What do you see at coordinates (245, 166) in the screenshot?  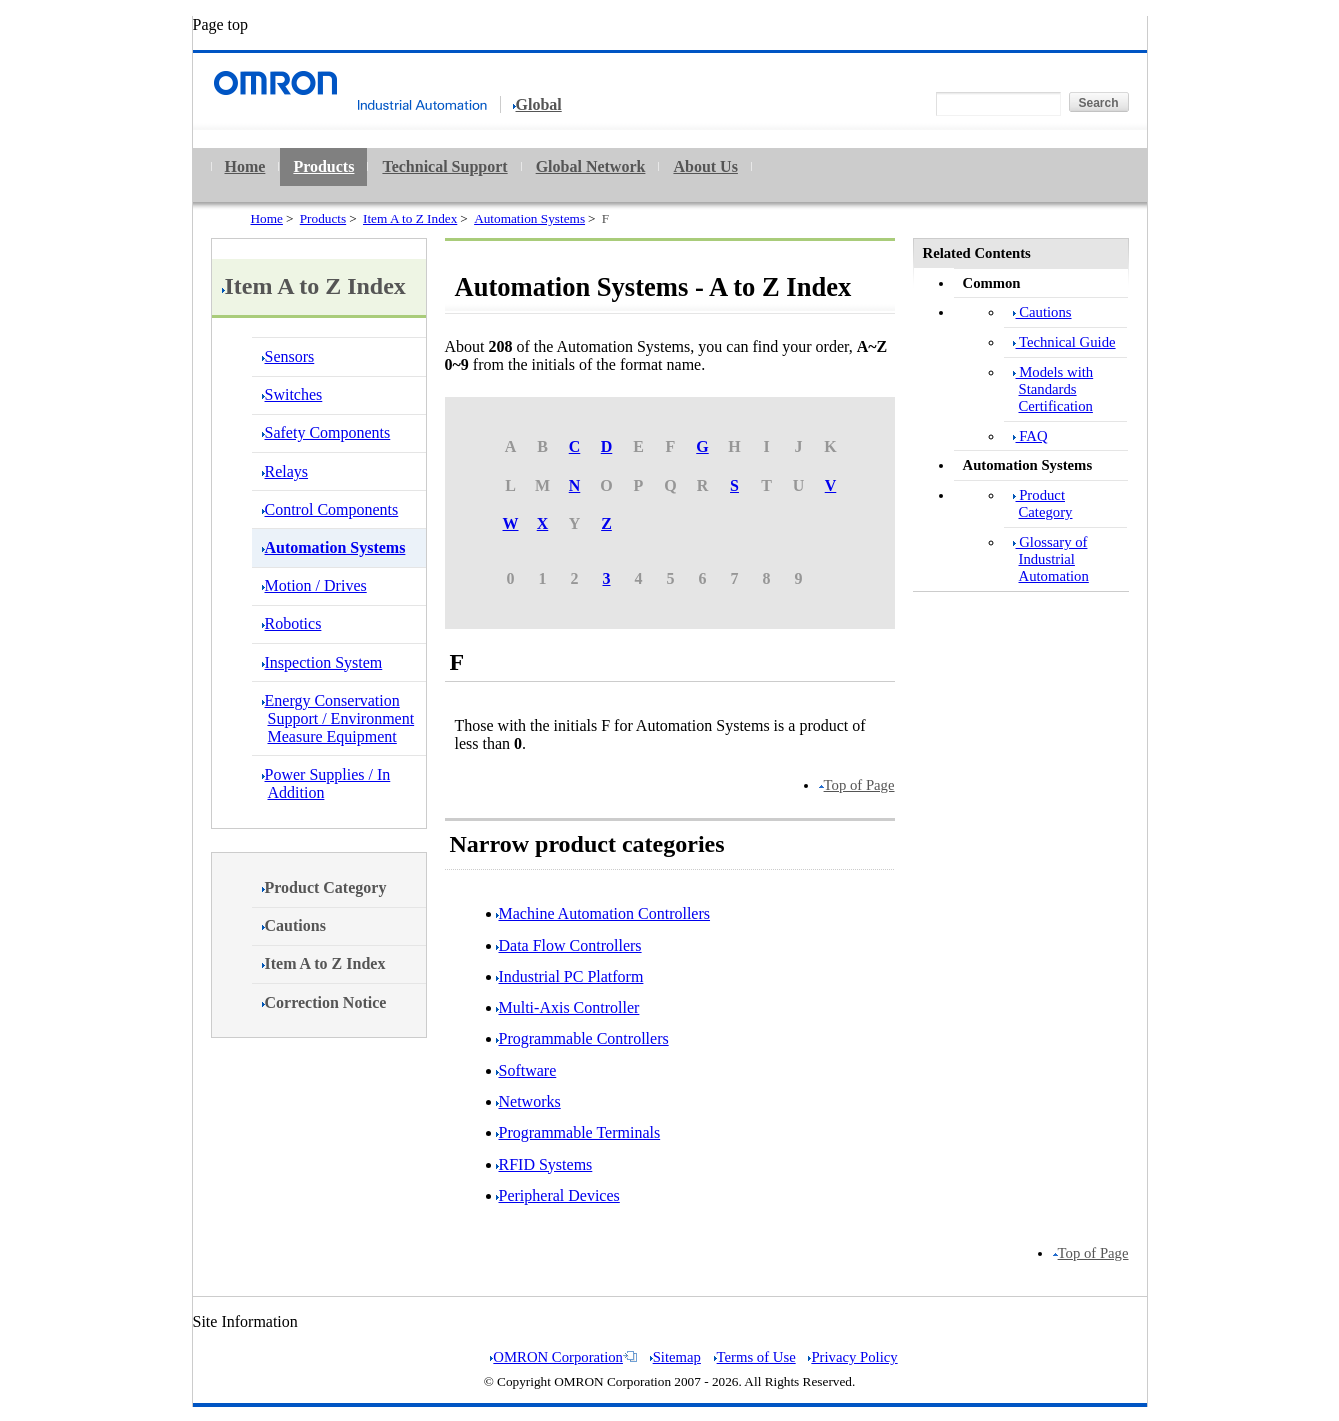 I see `Home` at bounding box center [245, 166].